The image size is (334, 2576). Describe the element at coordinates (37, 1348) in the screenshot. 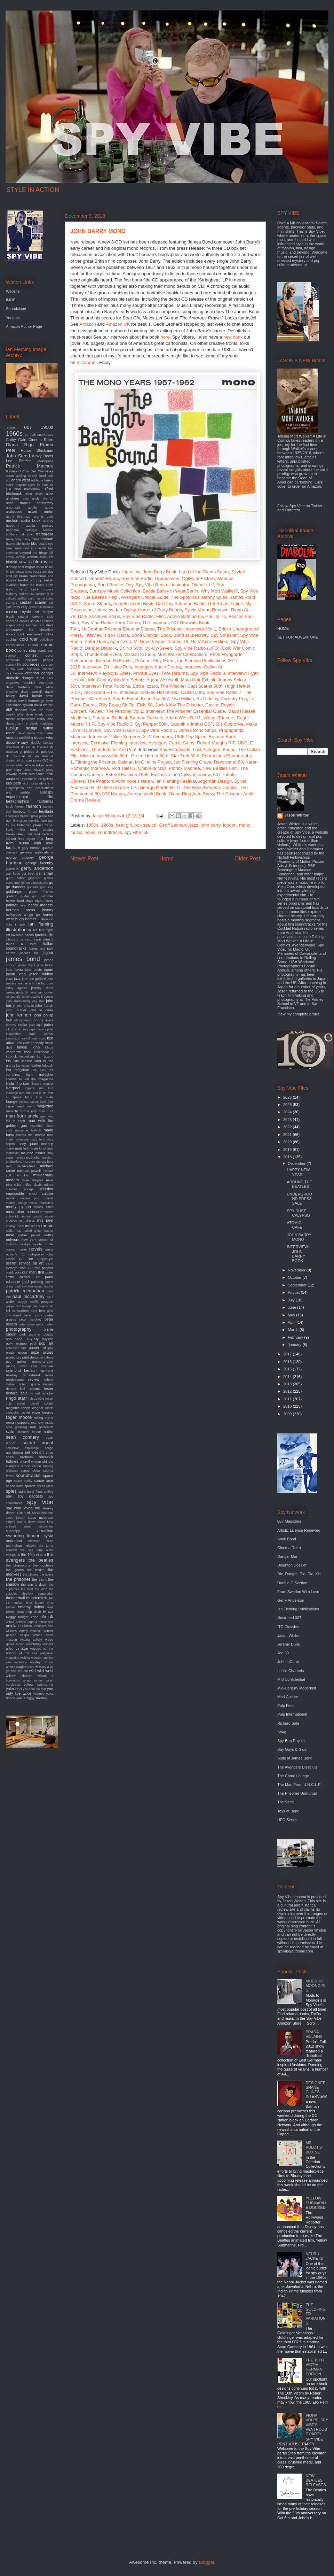

I see `poster art` at that location.